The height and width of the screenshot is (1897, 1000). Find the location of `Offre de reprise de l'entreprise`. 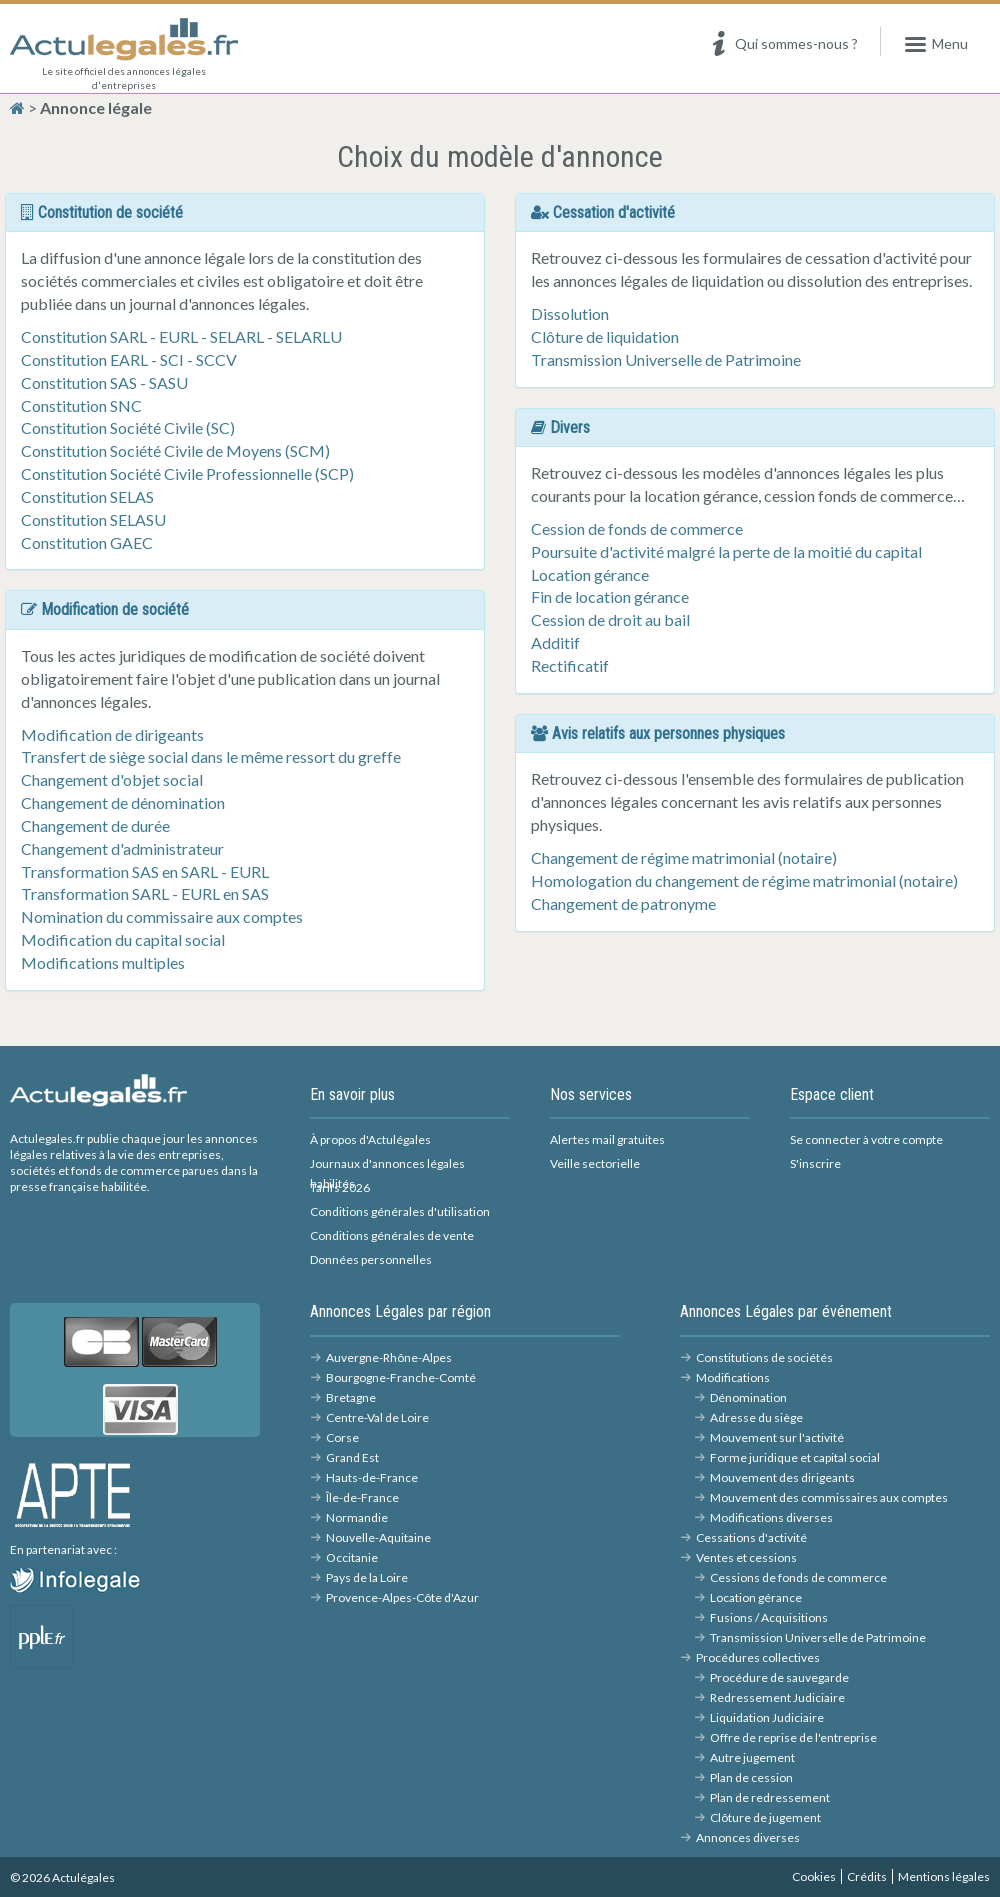

Offre de reprise de l'entreprise is located at coordinates (793, 1737).